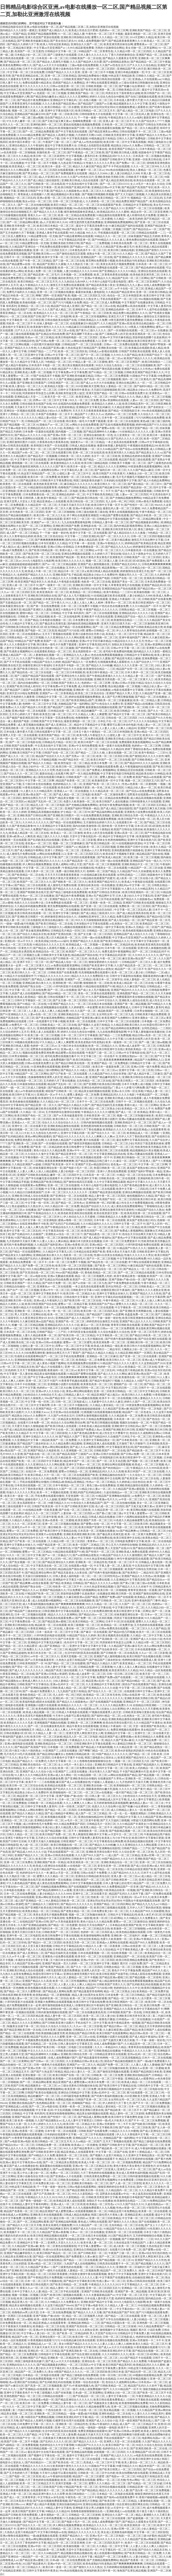 This screenshot has height=2576, width=172. Describe the element at coordinates (132, 2295) in the screenshot. I see `中文字幕一区二区三区天堂` at that location.